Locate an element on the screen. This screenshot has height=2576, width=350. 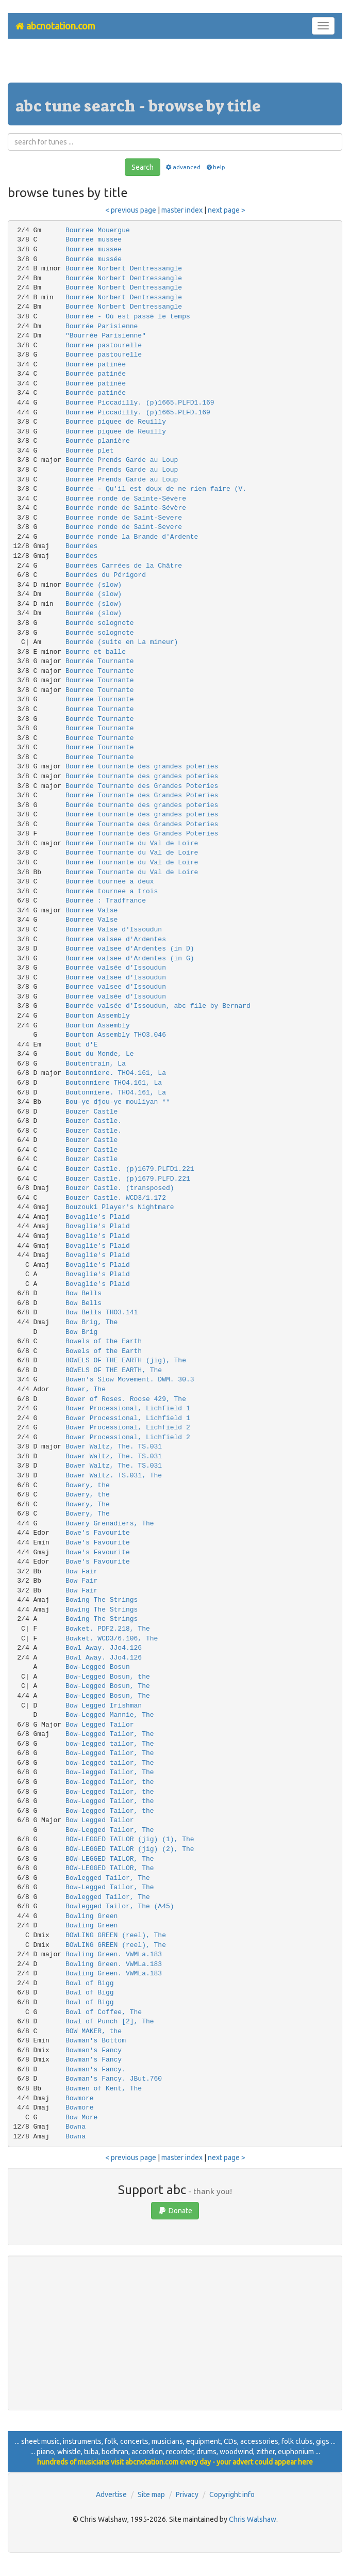
Bowket. PDF2.218, The is located at coordinates (107, 1629).